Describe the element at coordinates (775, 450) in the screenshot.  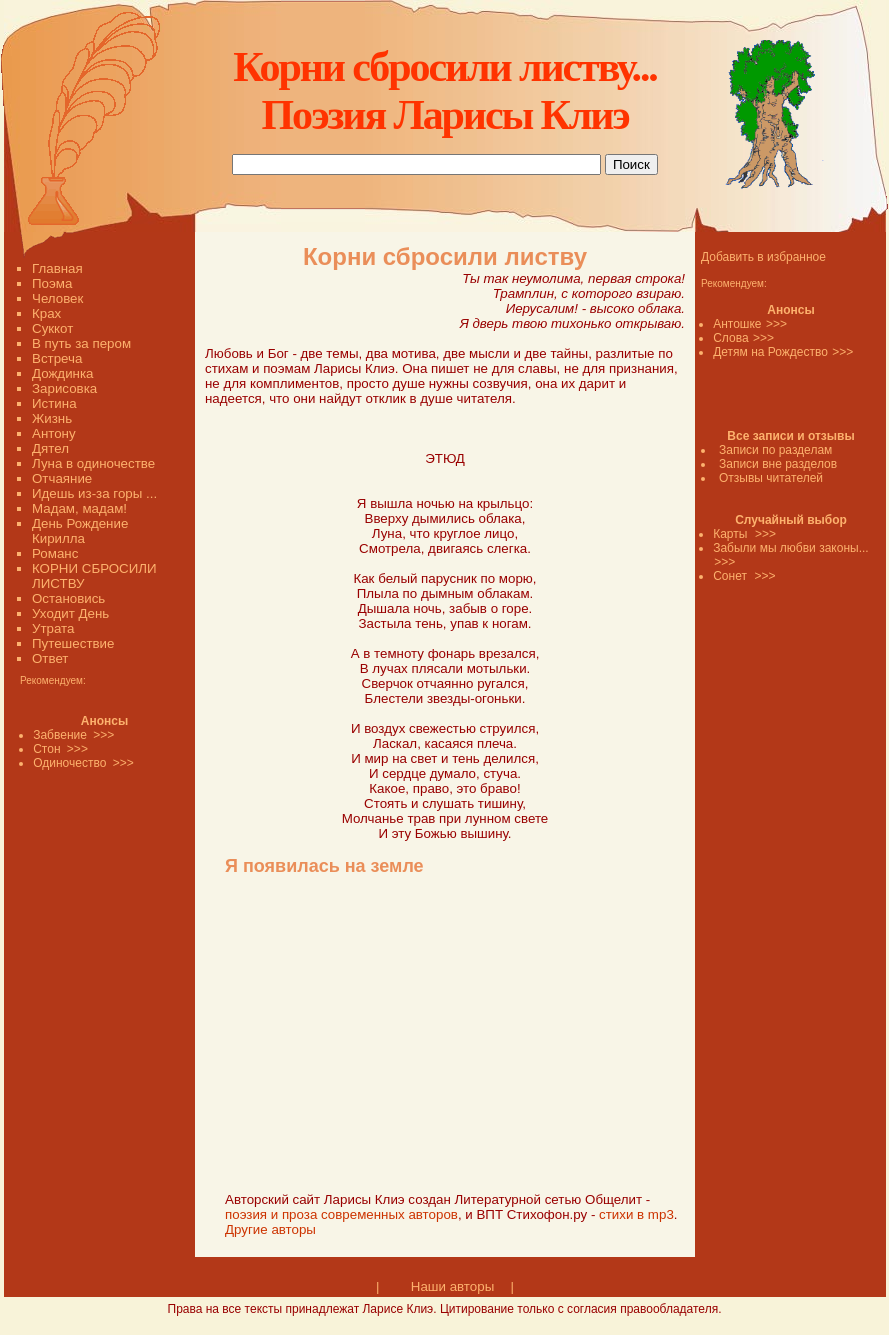
I see `Записи по разделам` at that location.